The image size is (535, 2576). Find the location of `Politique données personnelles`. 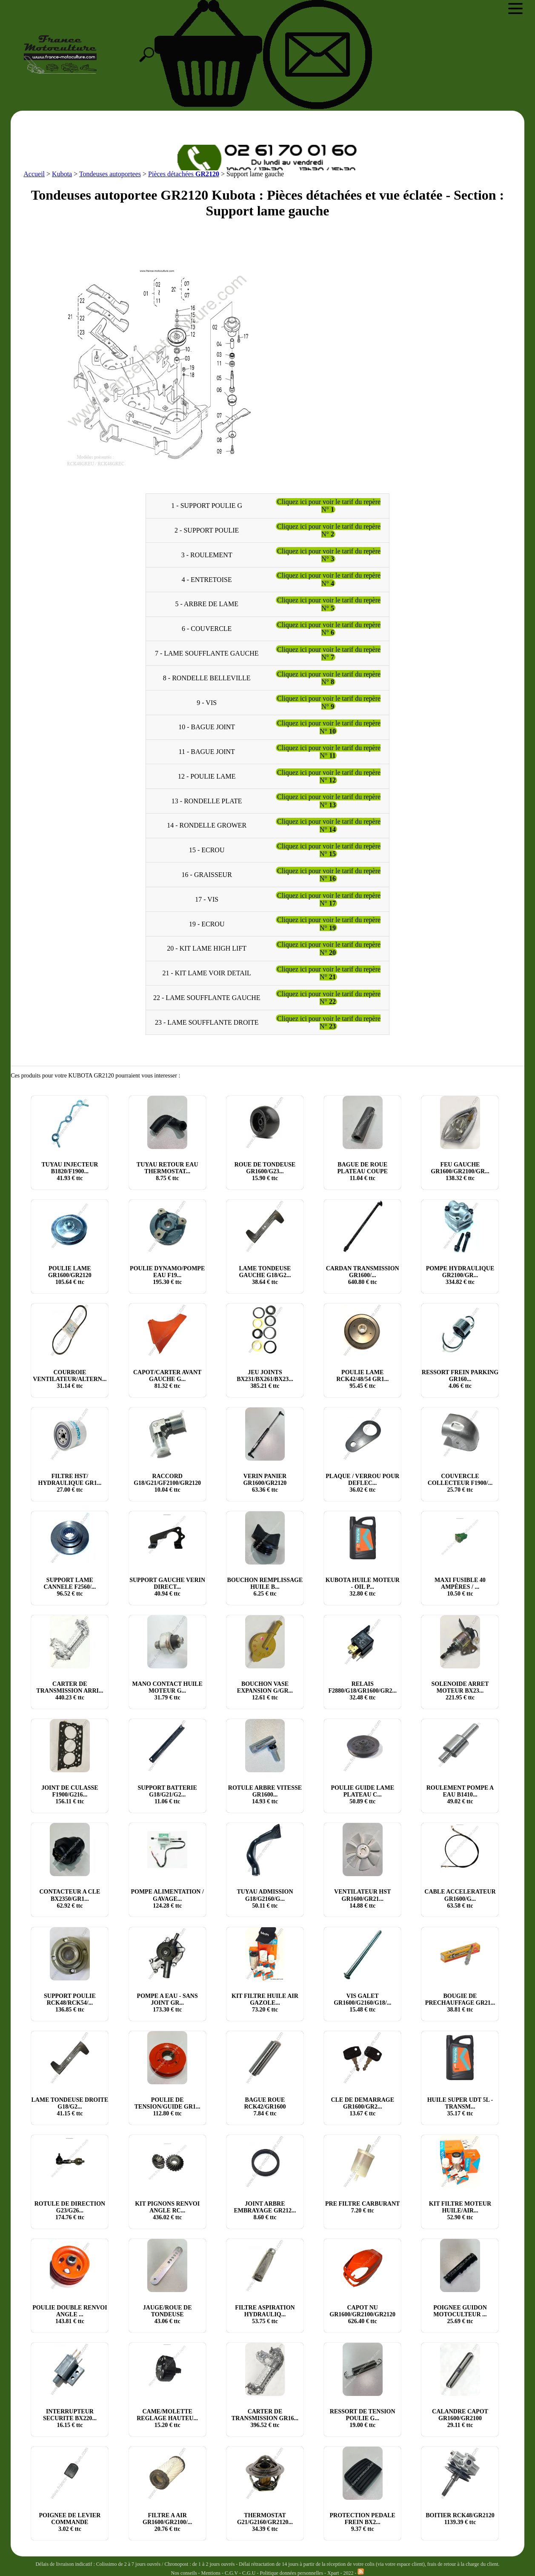

Politique données personnelles is located at coordinates (292, 2573).